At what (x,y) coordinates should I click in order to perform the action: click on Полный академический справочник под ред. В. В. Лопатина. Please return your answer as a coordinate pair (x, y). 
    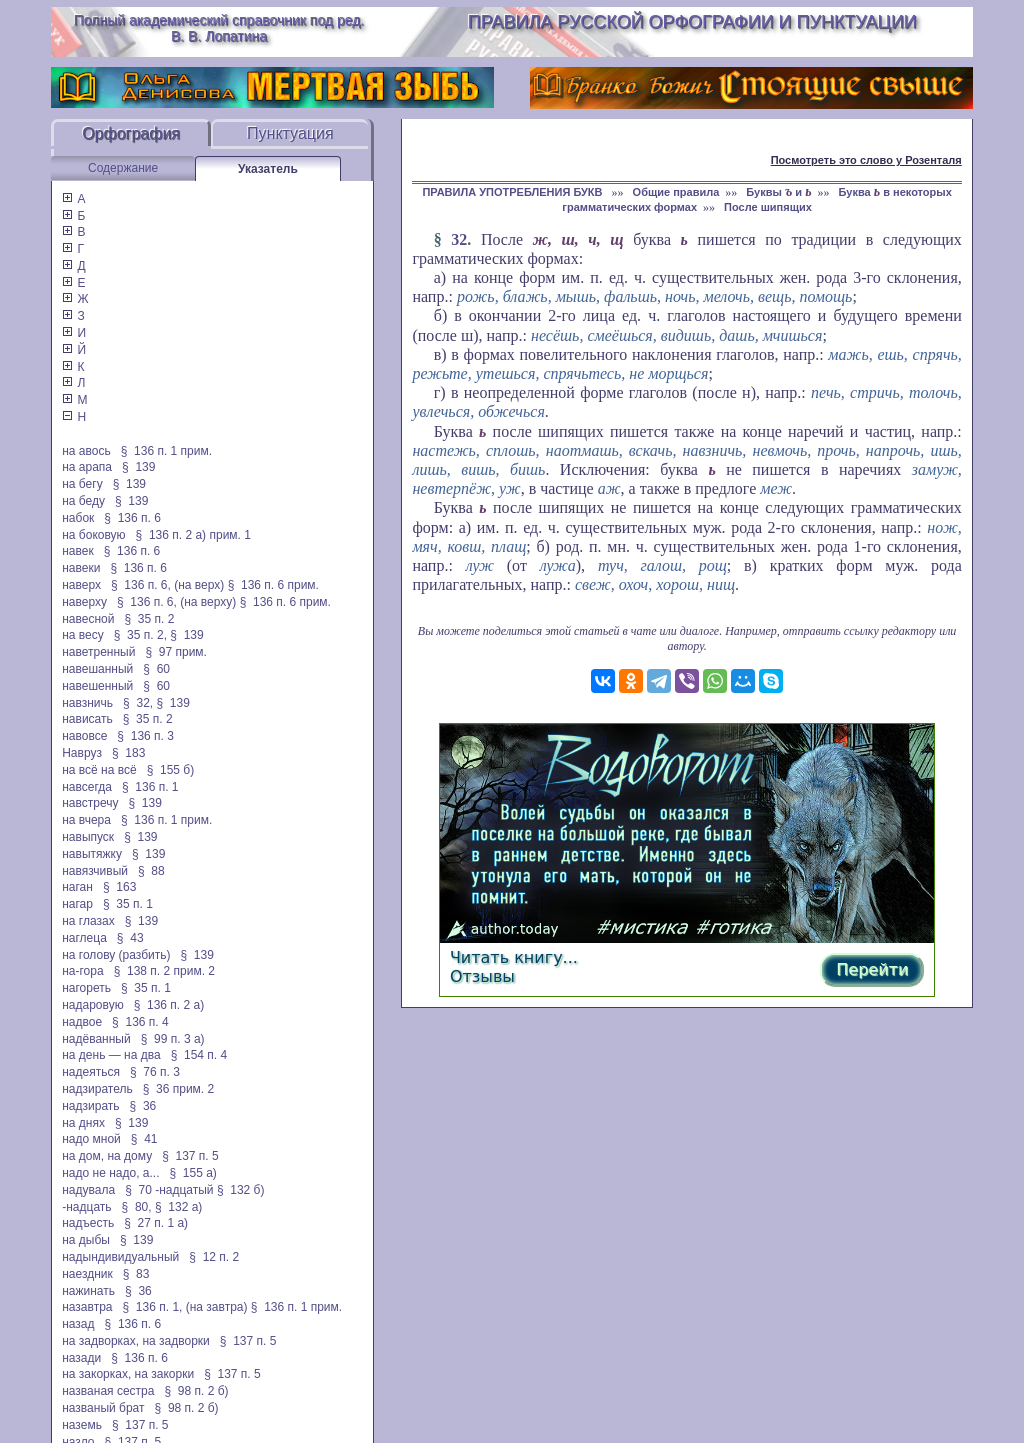
    Looking at the image, I should click on (219, 28).